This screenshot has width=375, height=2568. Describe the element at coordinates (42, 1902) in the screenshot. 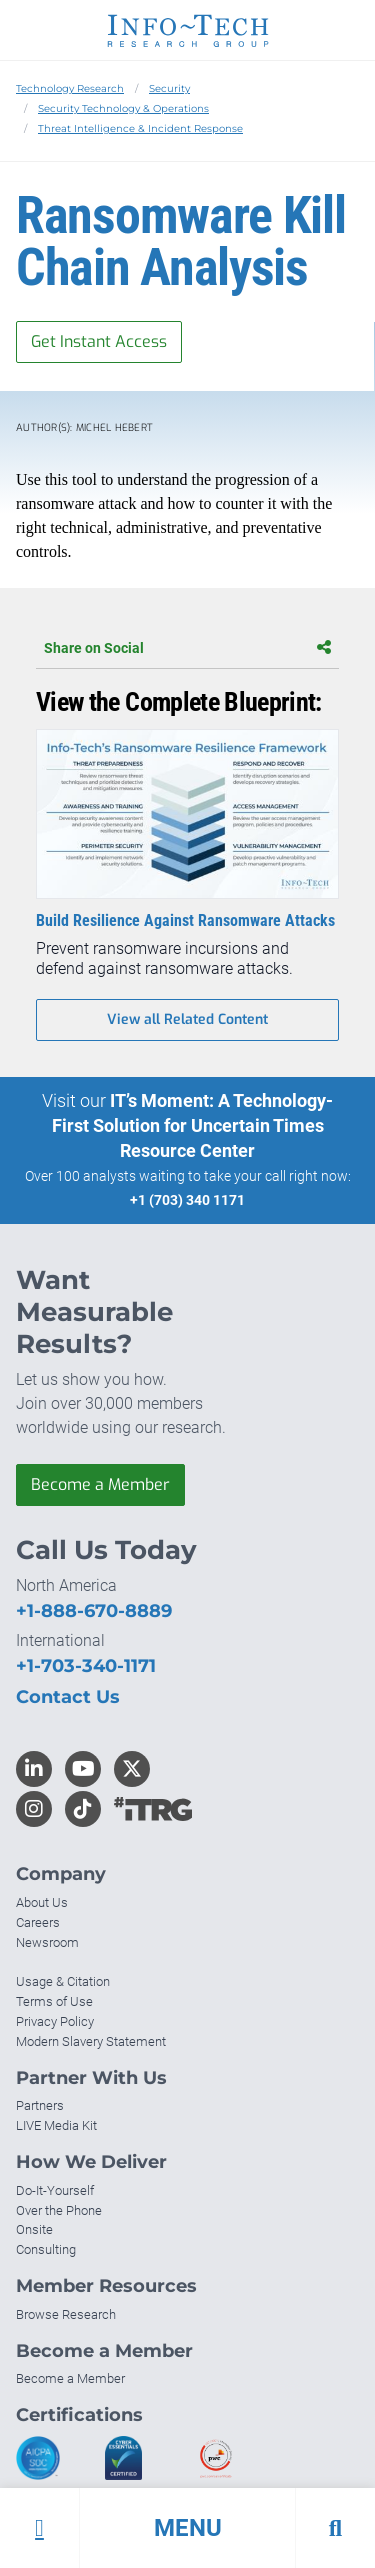

I see `About Us` at that location.